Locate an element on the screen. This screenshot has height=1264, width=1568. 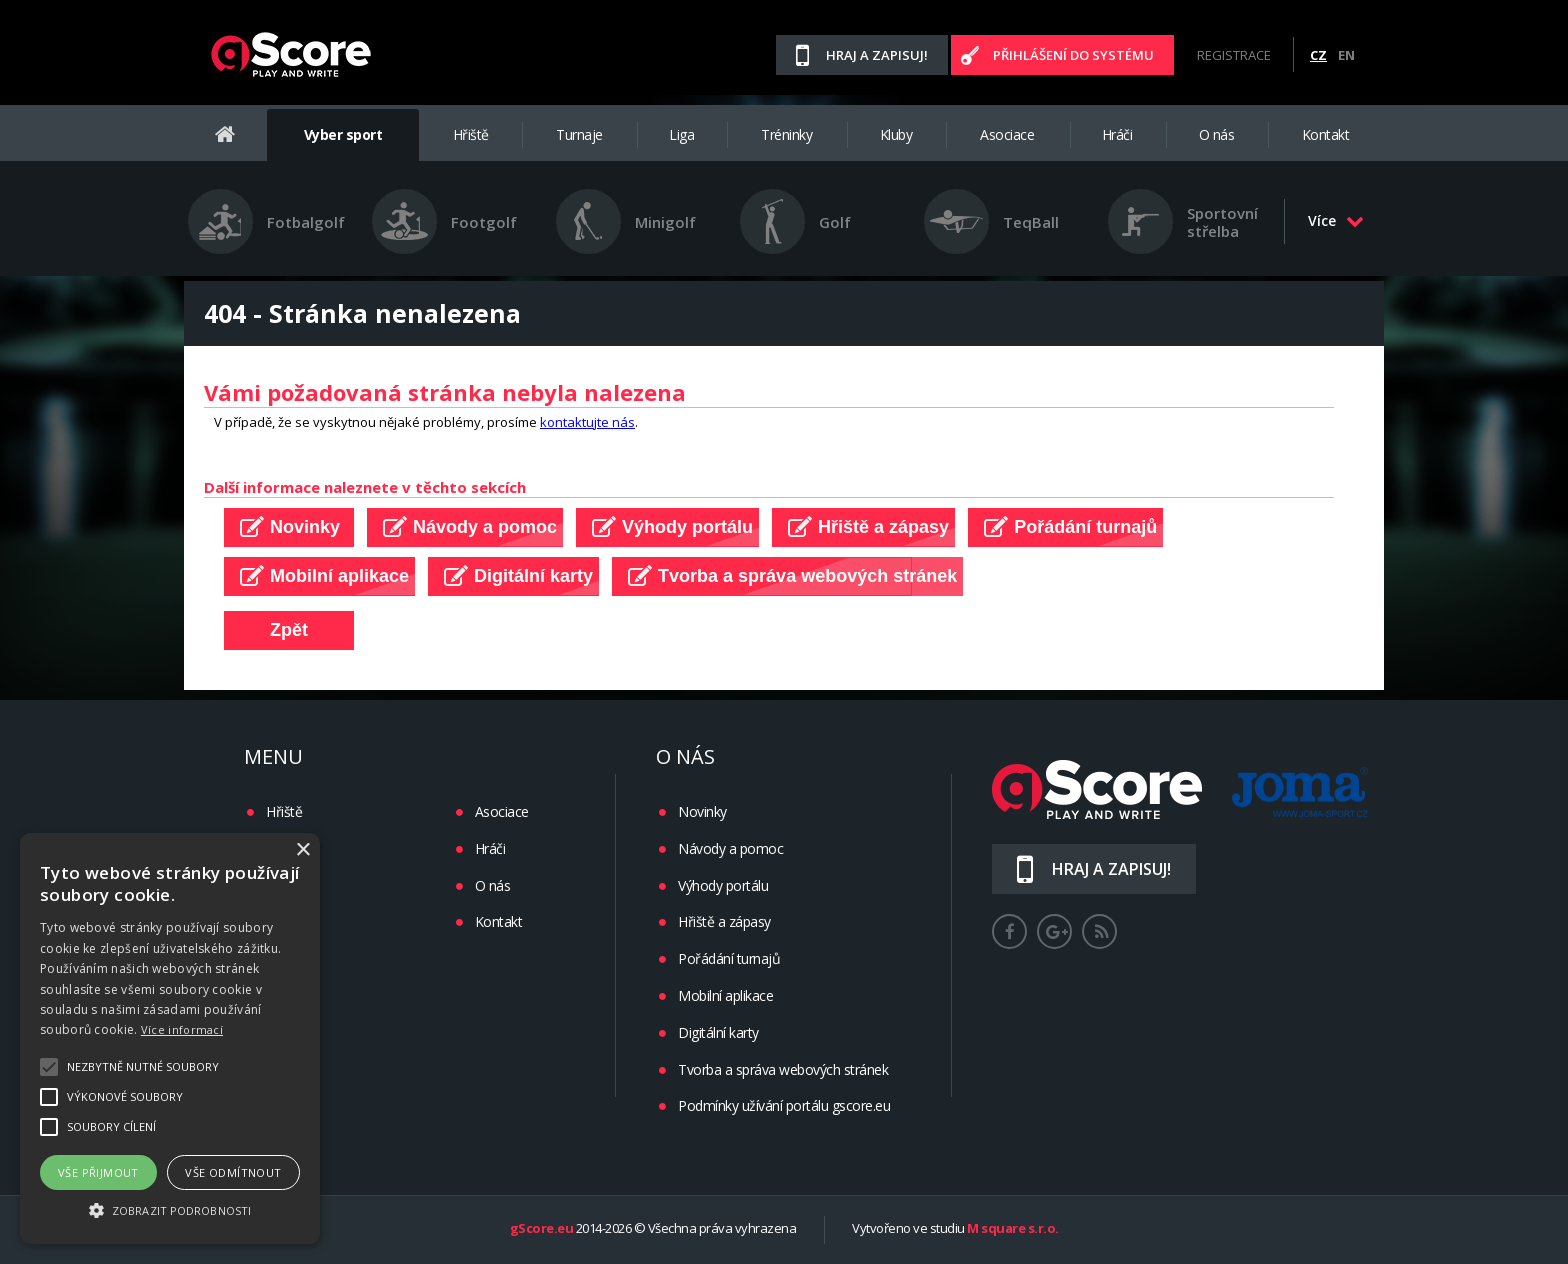
Vše přijmout [button] is located at coordinates (98, 1172).